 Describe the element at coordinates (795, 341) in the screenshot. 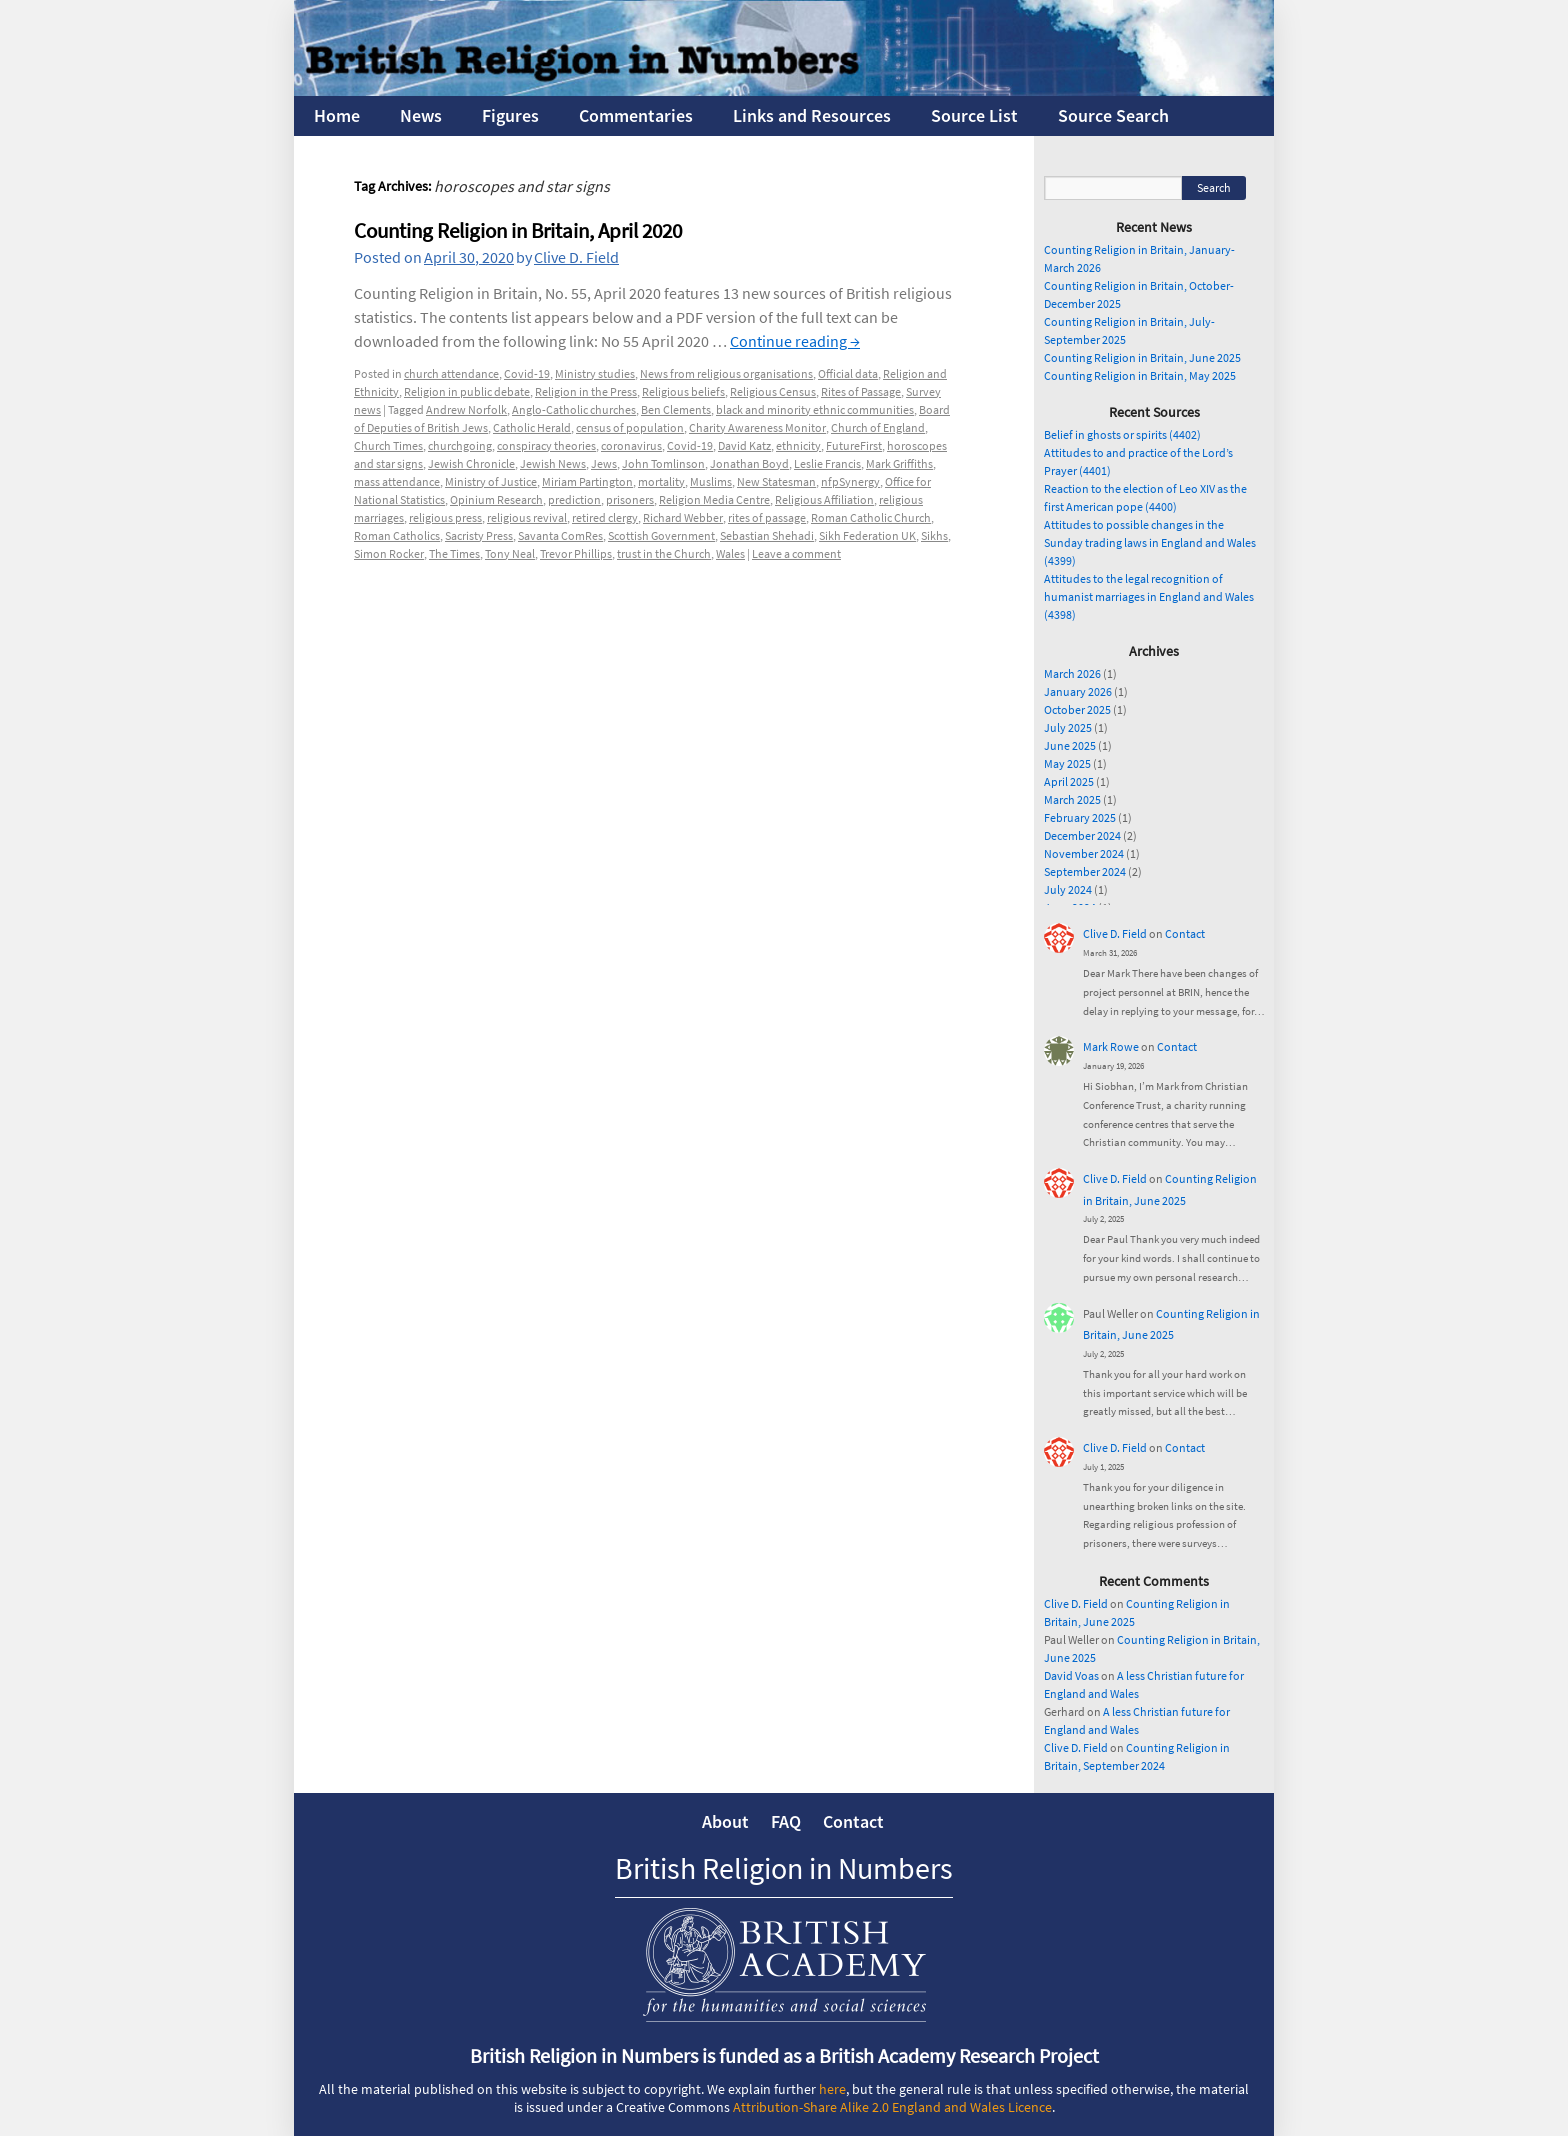

I see `Continue reading` at that location.